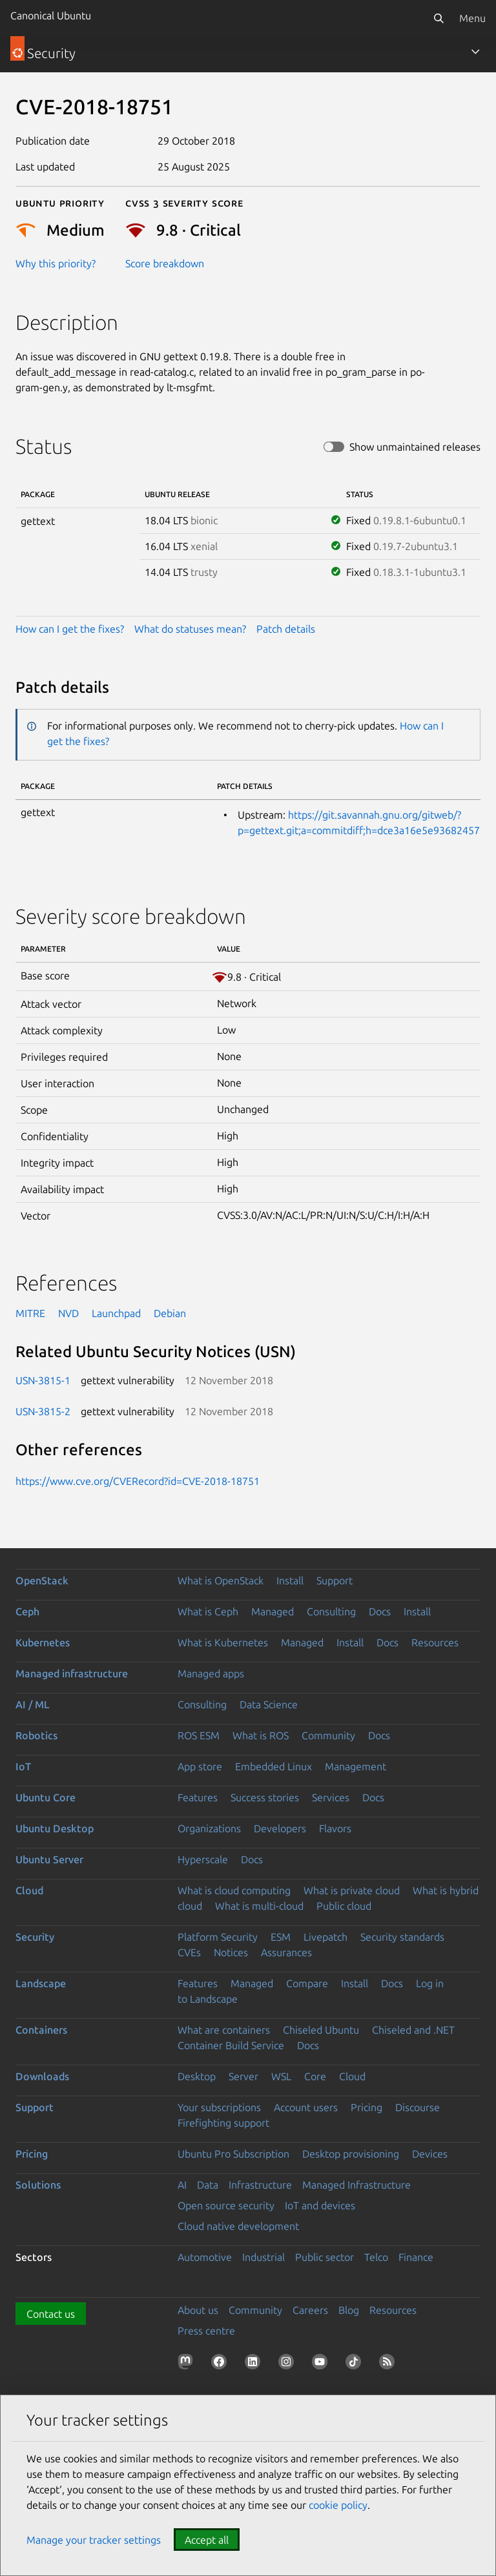  I want to click on Kubernetes, so click(43, 1642).